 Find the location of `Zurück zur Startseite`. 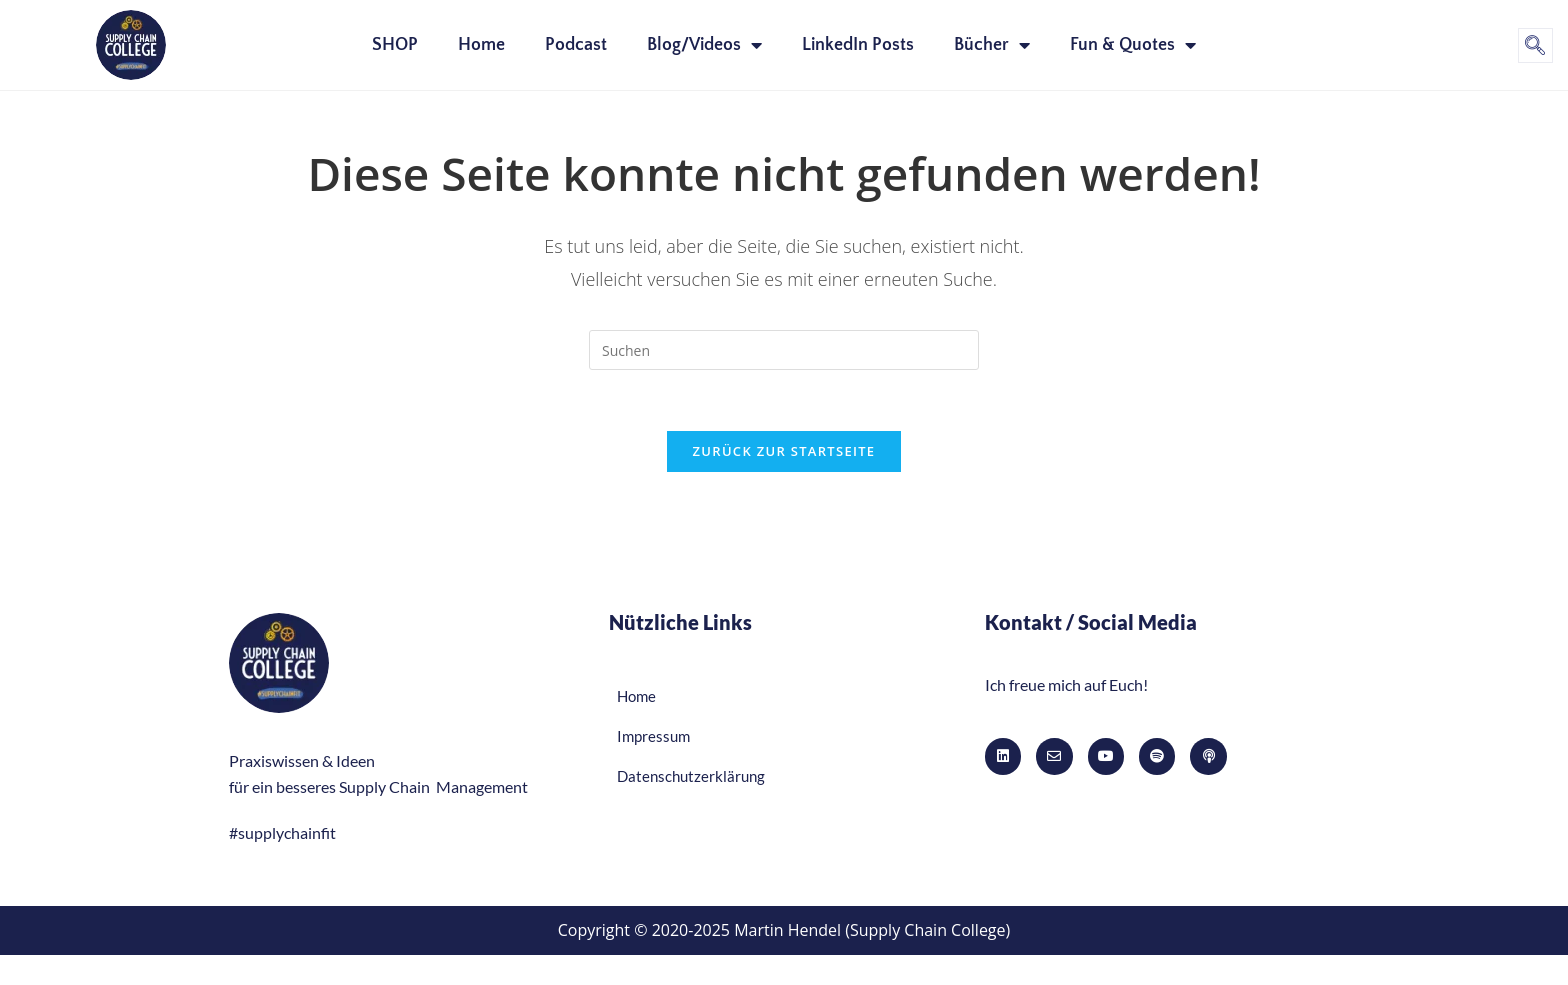

Zurück zur Startseite is located at coordinates (784, 451).